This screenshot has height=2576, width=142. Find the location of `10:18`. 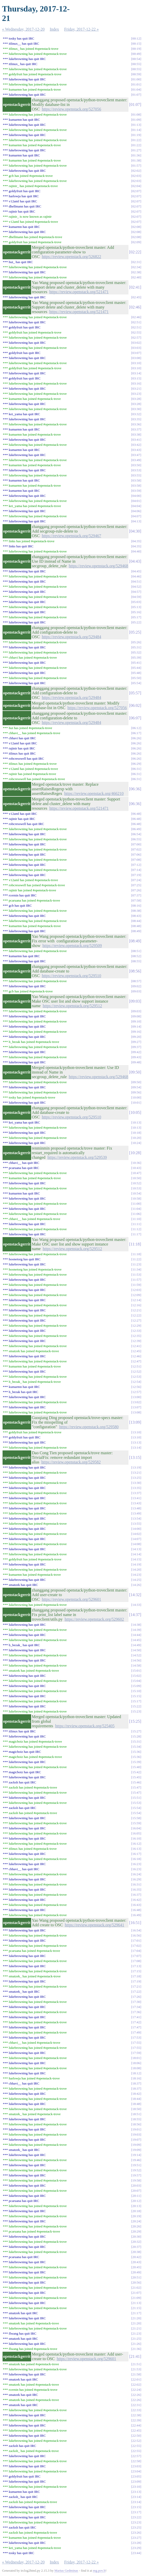

10:18 is located at coordinates (136, 1133).